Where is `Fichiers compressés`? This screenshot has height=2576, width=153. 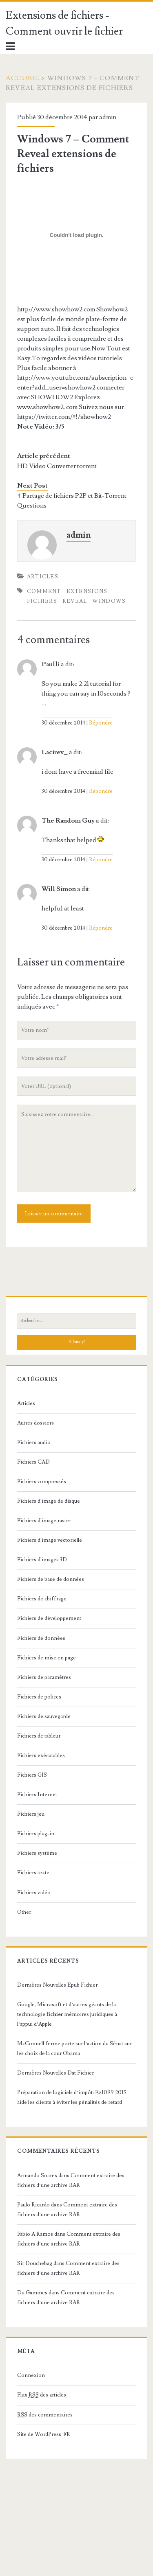 Fichiers compressés is located at coordinates (41, 1481).